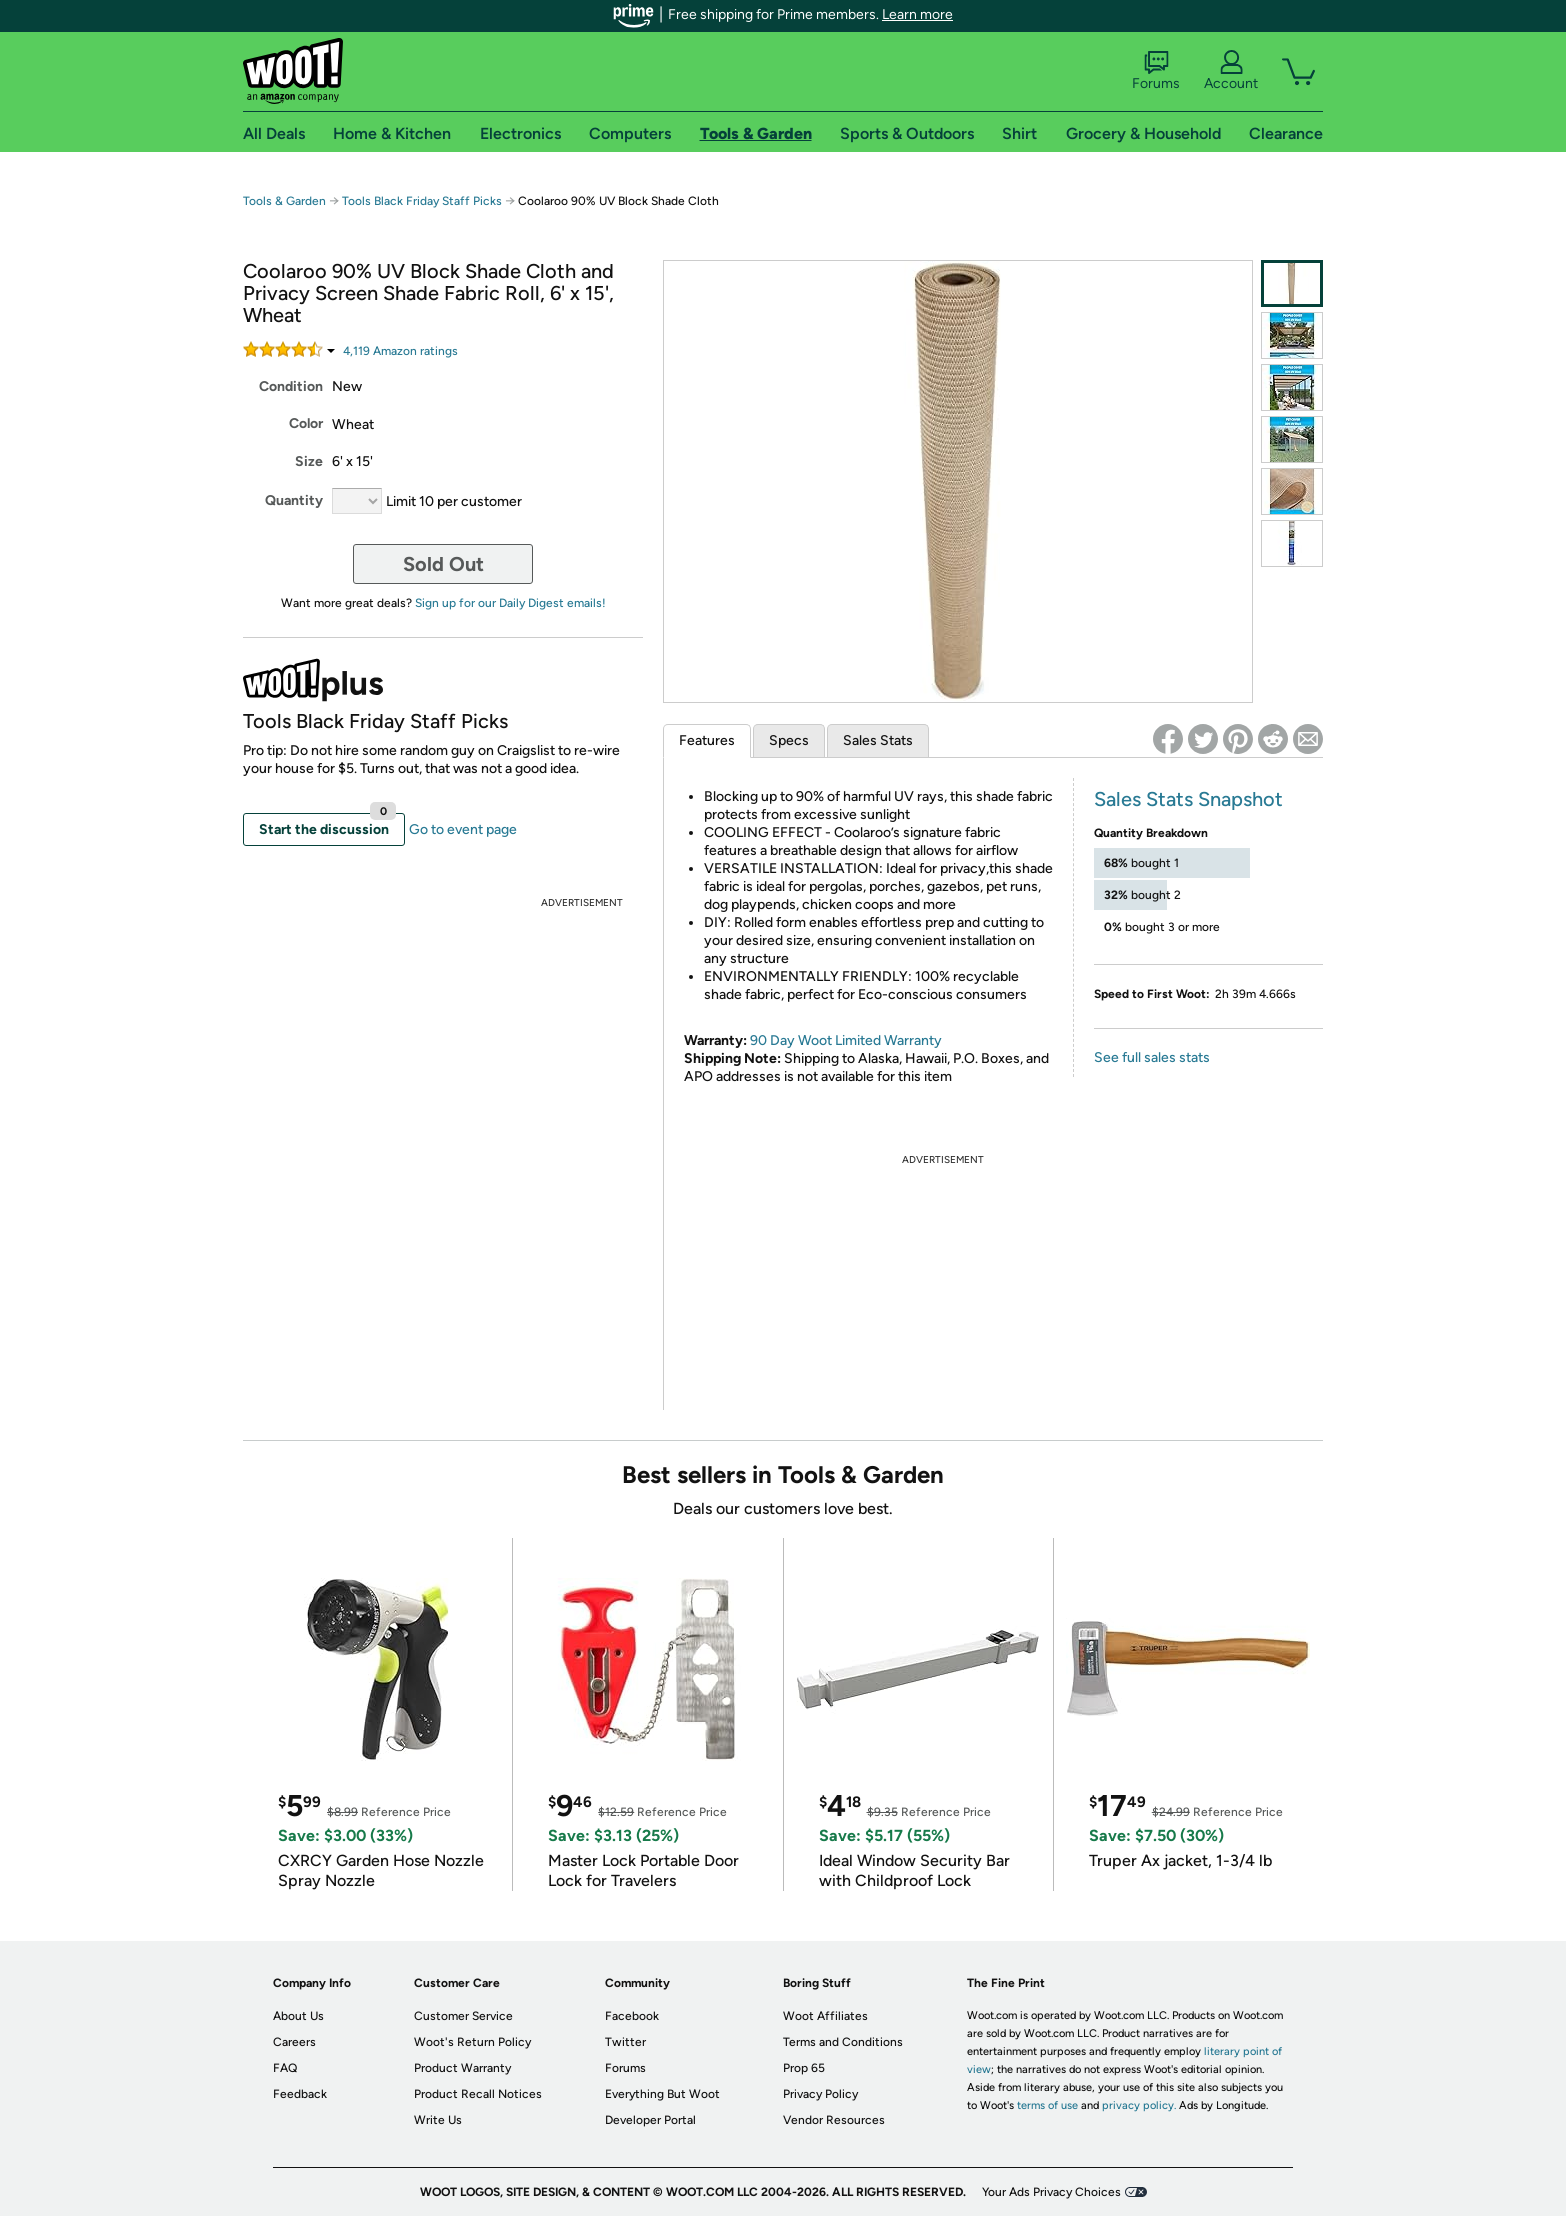  Describe the element at coordinates (400, 351) in the screenshot. I see `Amazon rating` at that location.